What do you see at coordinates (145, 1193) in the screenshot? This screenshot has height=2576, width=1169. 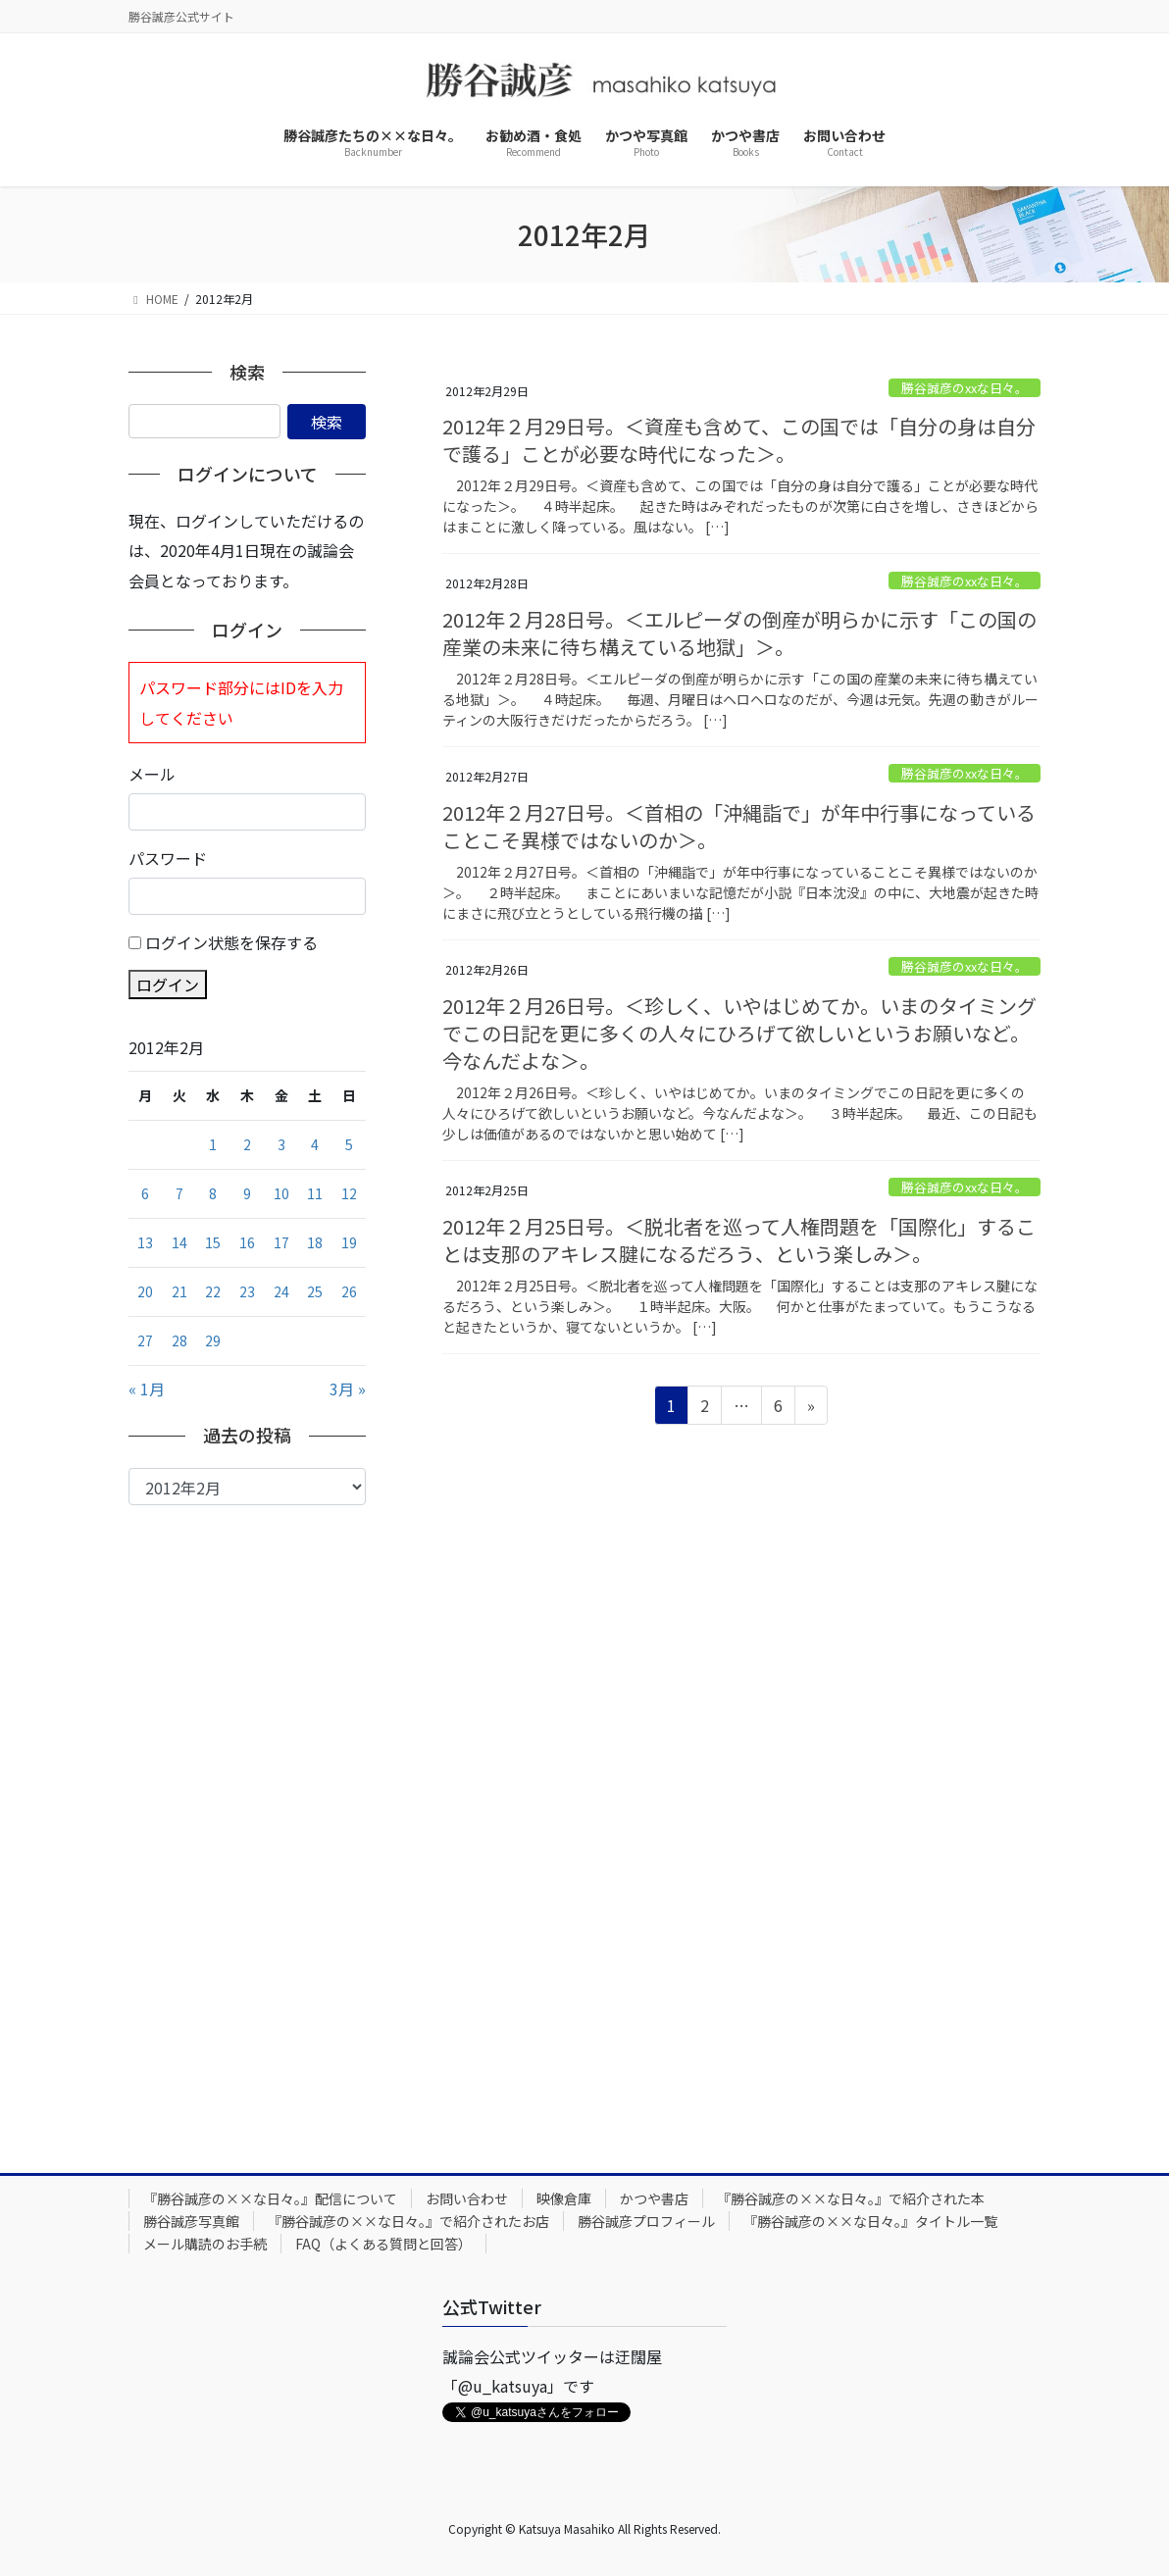 I see `6 [2012年2月6日 に投稿を公開]` at bounding box center [145, 1193].